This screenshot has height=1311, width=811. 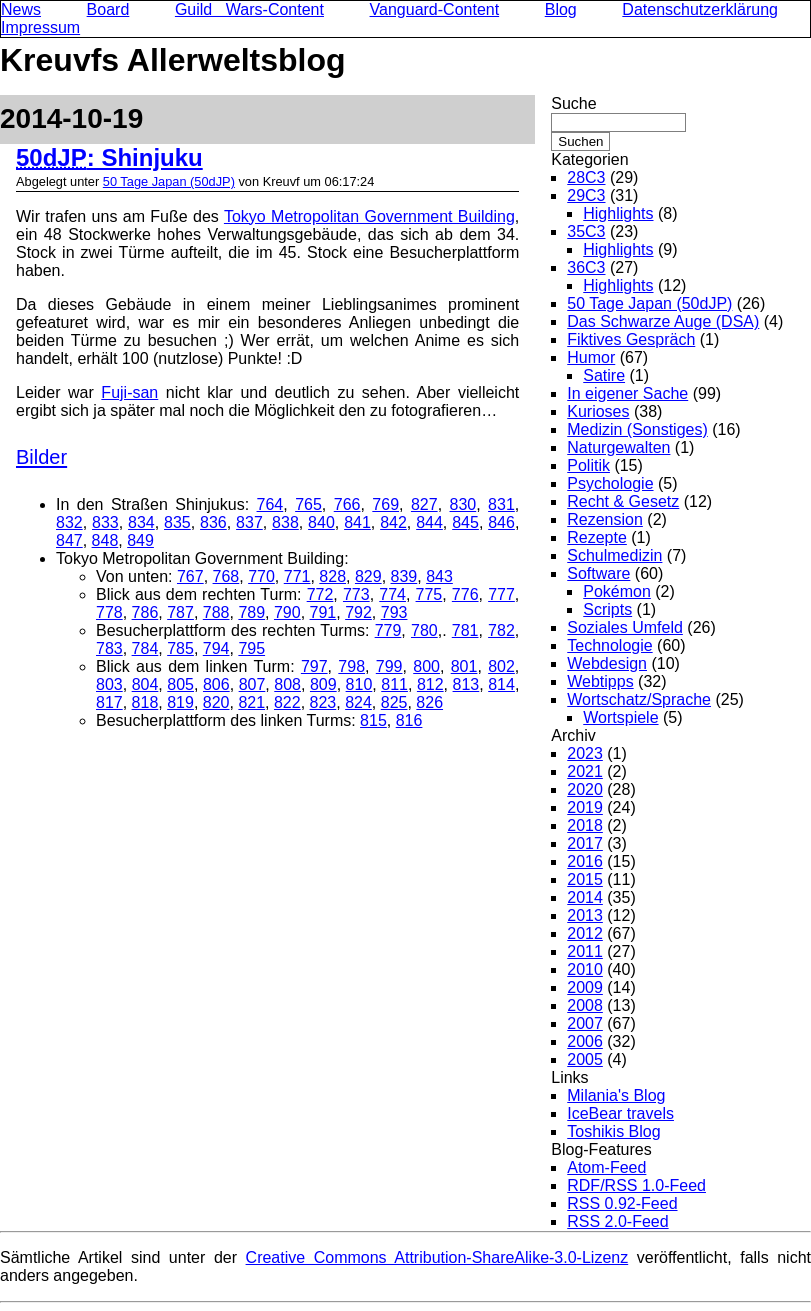 What do you see at coordinates (213, 522) in the screenshot?
I see `836` at bounding box center [213, 522].